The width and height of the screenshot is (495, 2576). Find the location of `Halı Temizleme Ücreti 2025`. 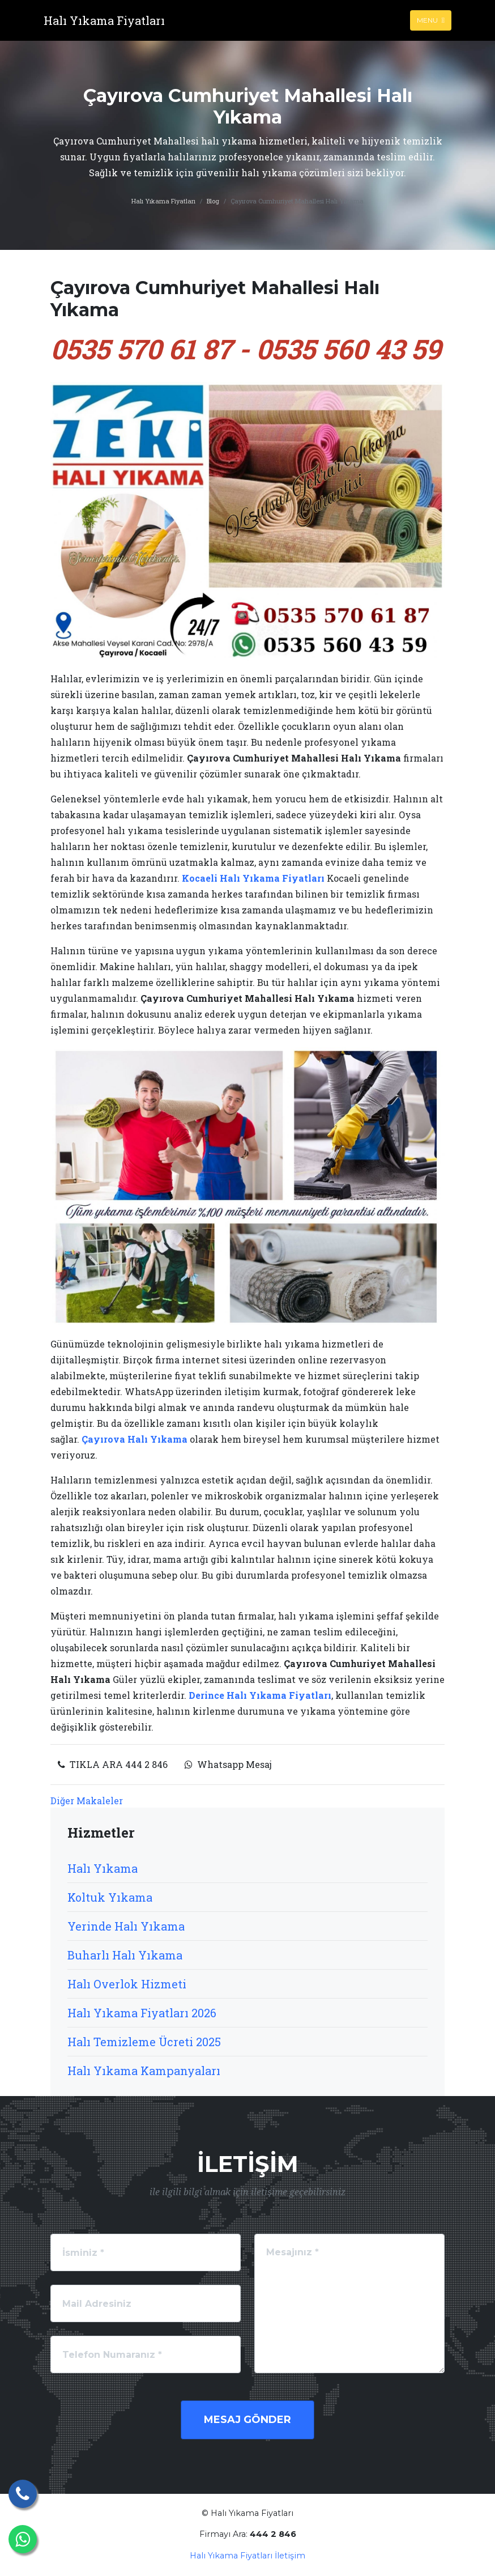

Halı Temizleme Ücreti 2025 is located at coordinates (144, 2041).